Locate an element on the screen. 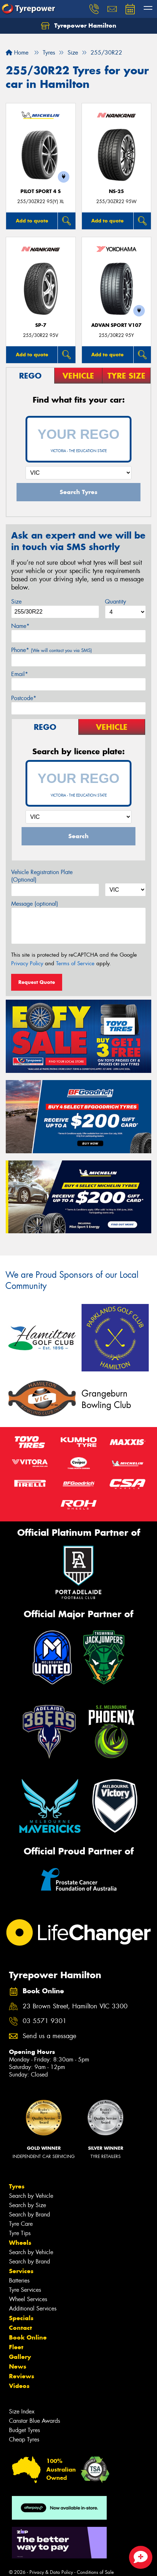 The height and width of the screenshot is (2576, 157). Specials is located at coordinates (21, 2318).